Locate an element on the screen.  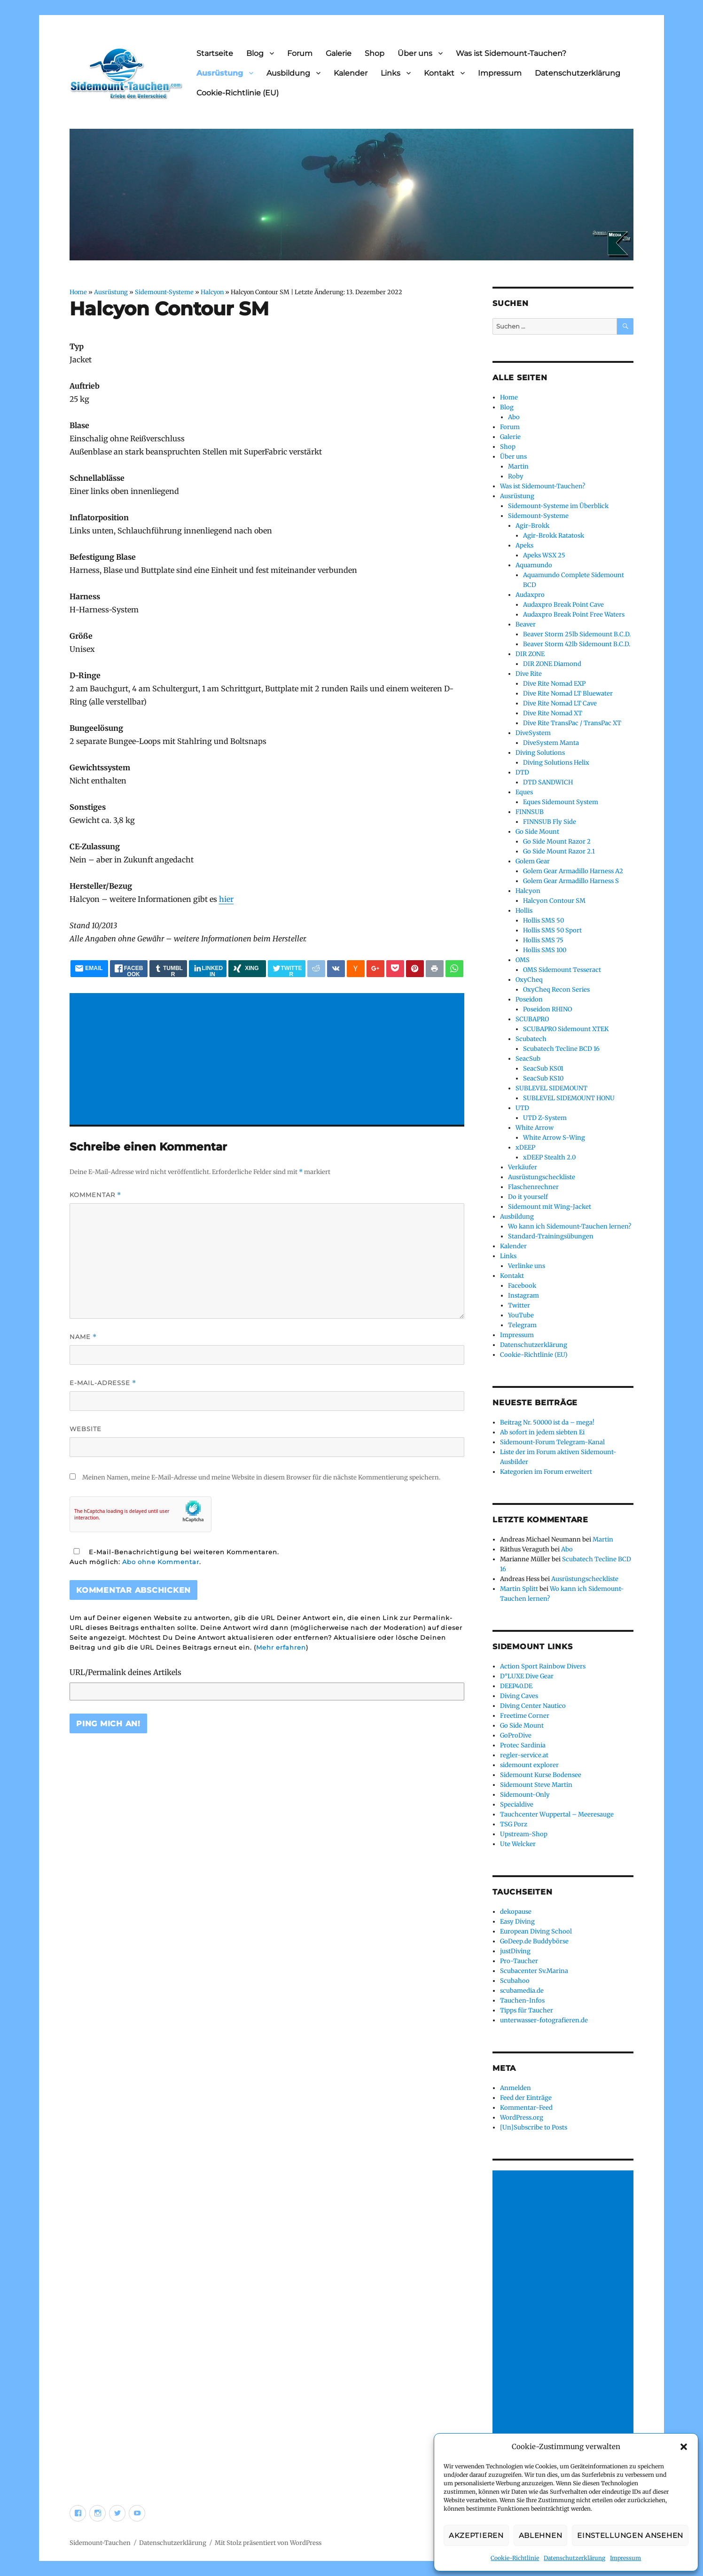
Impressum is located at coordinates (625, 2557).